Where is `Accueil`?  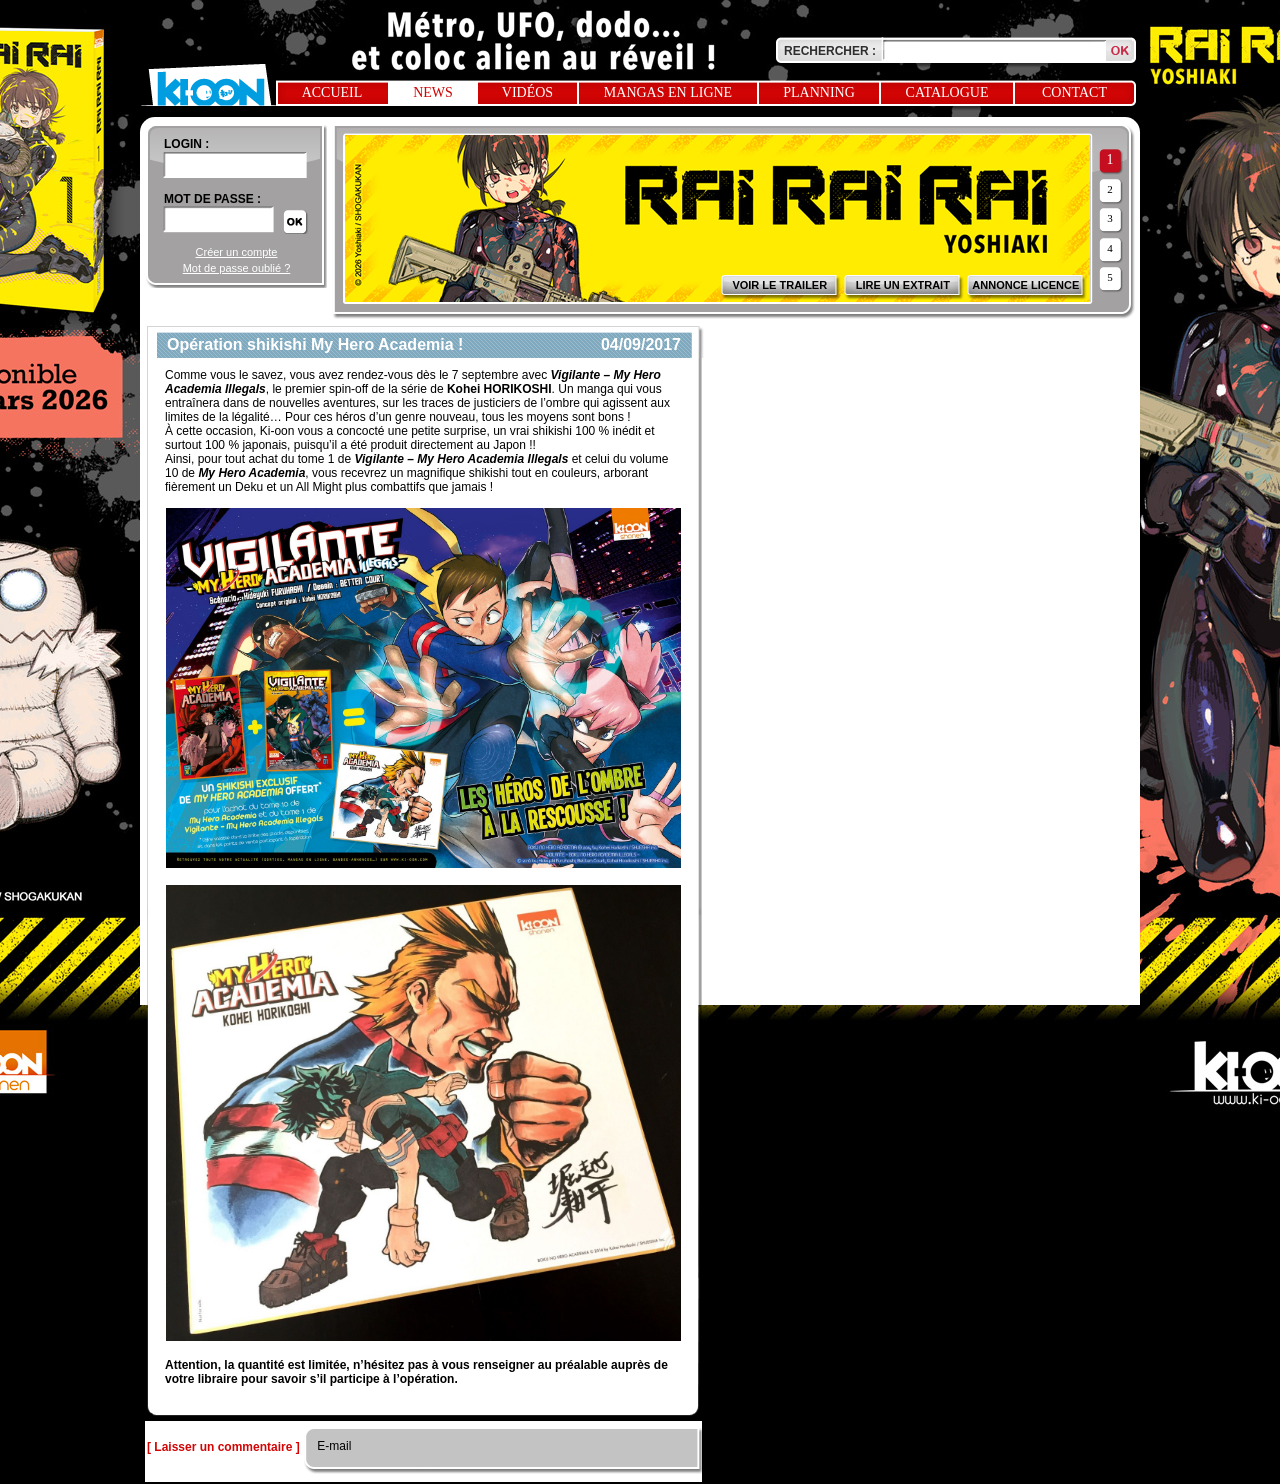 Accueil is located at coordinates (332, 92).